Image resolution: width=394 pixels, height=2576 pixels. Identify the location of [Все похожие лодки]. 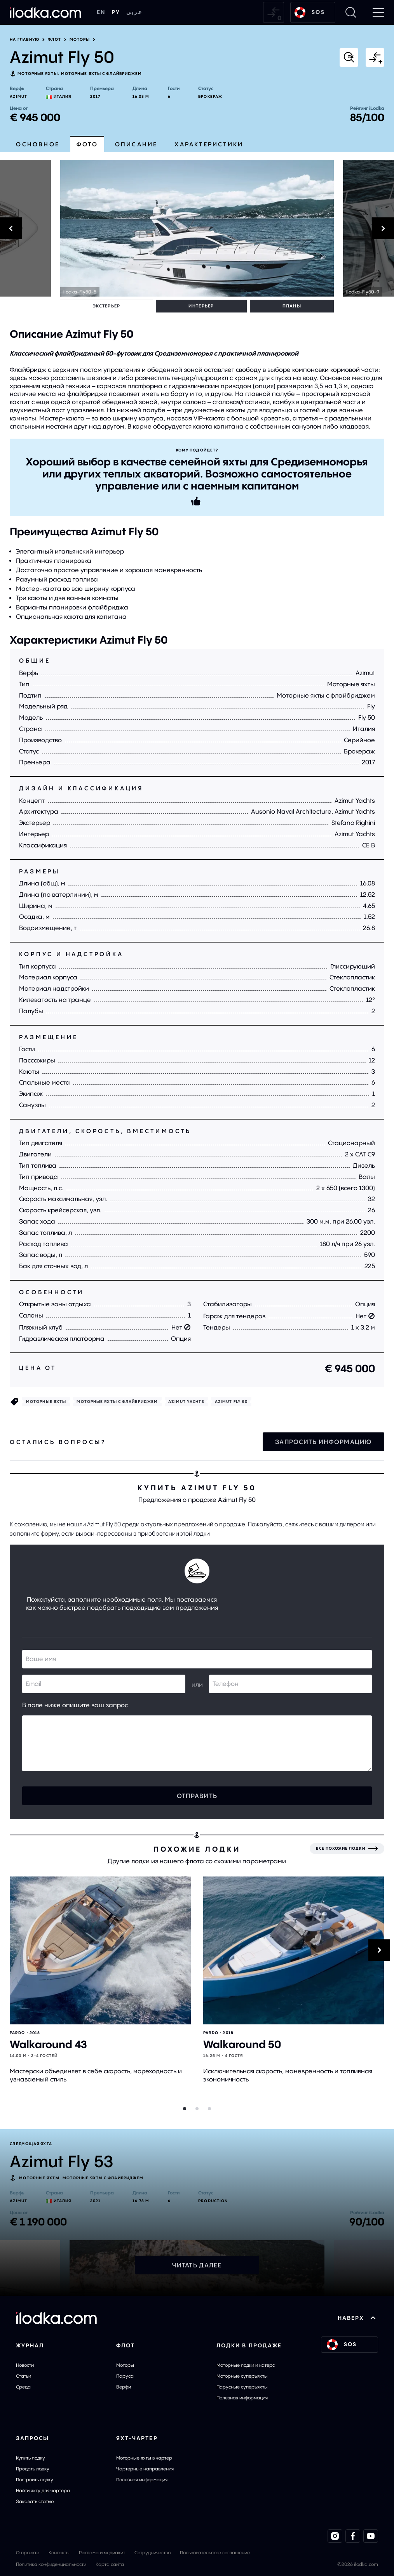
(347, 1848).